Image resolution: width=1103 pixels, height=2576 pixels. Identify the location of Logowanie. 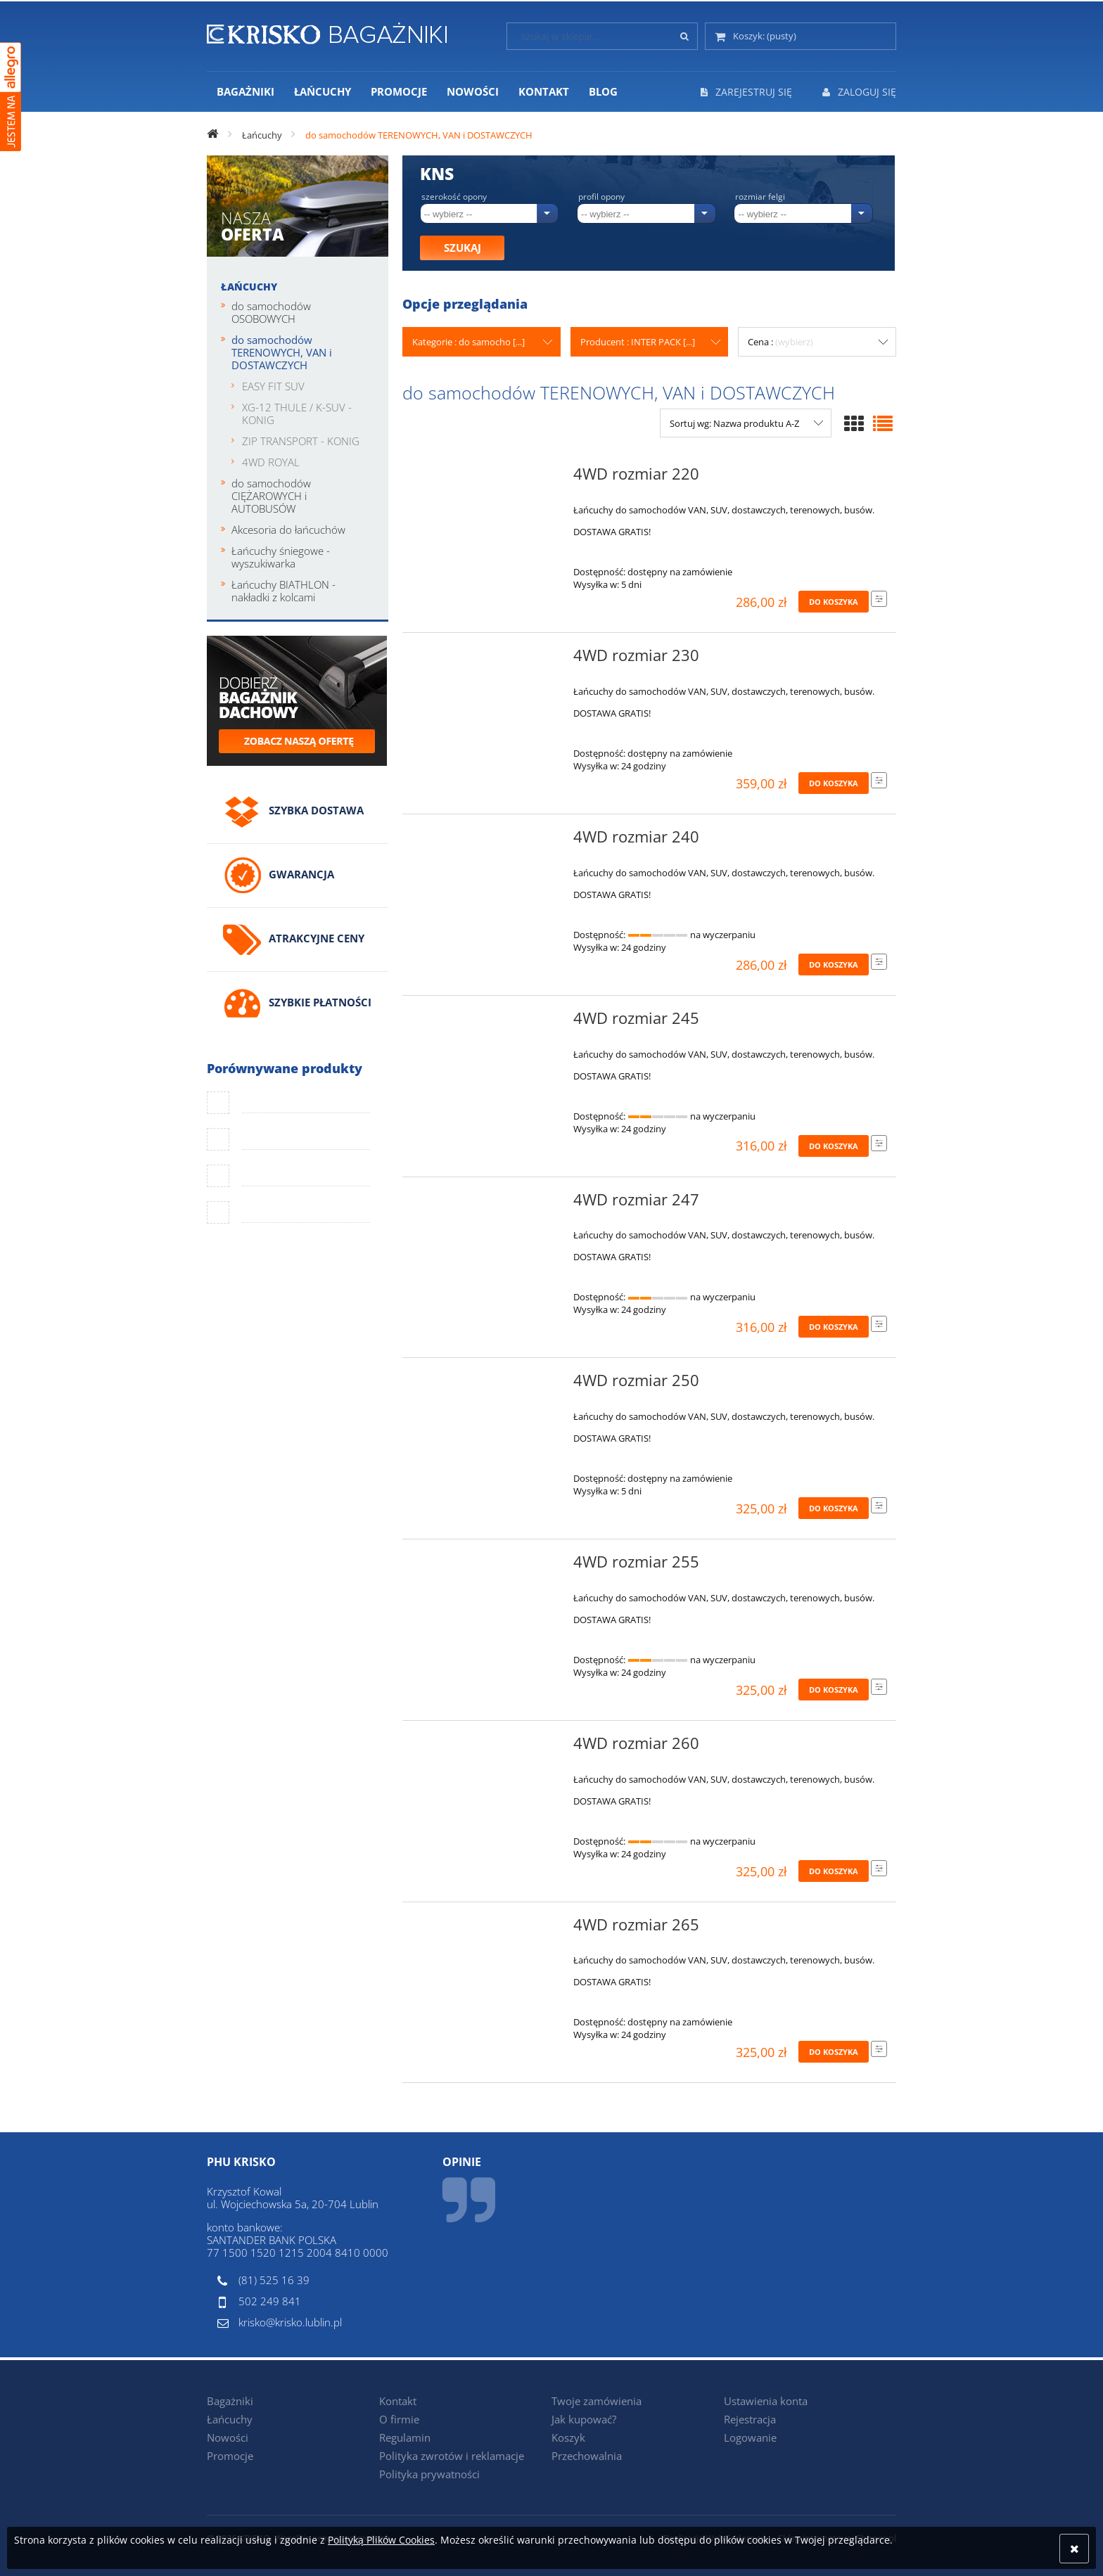
(750, 2437).